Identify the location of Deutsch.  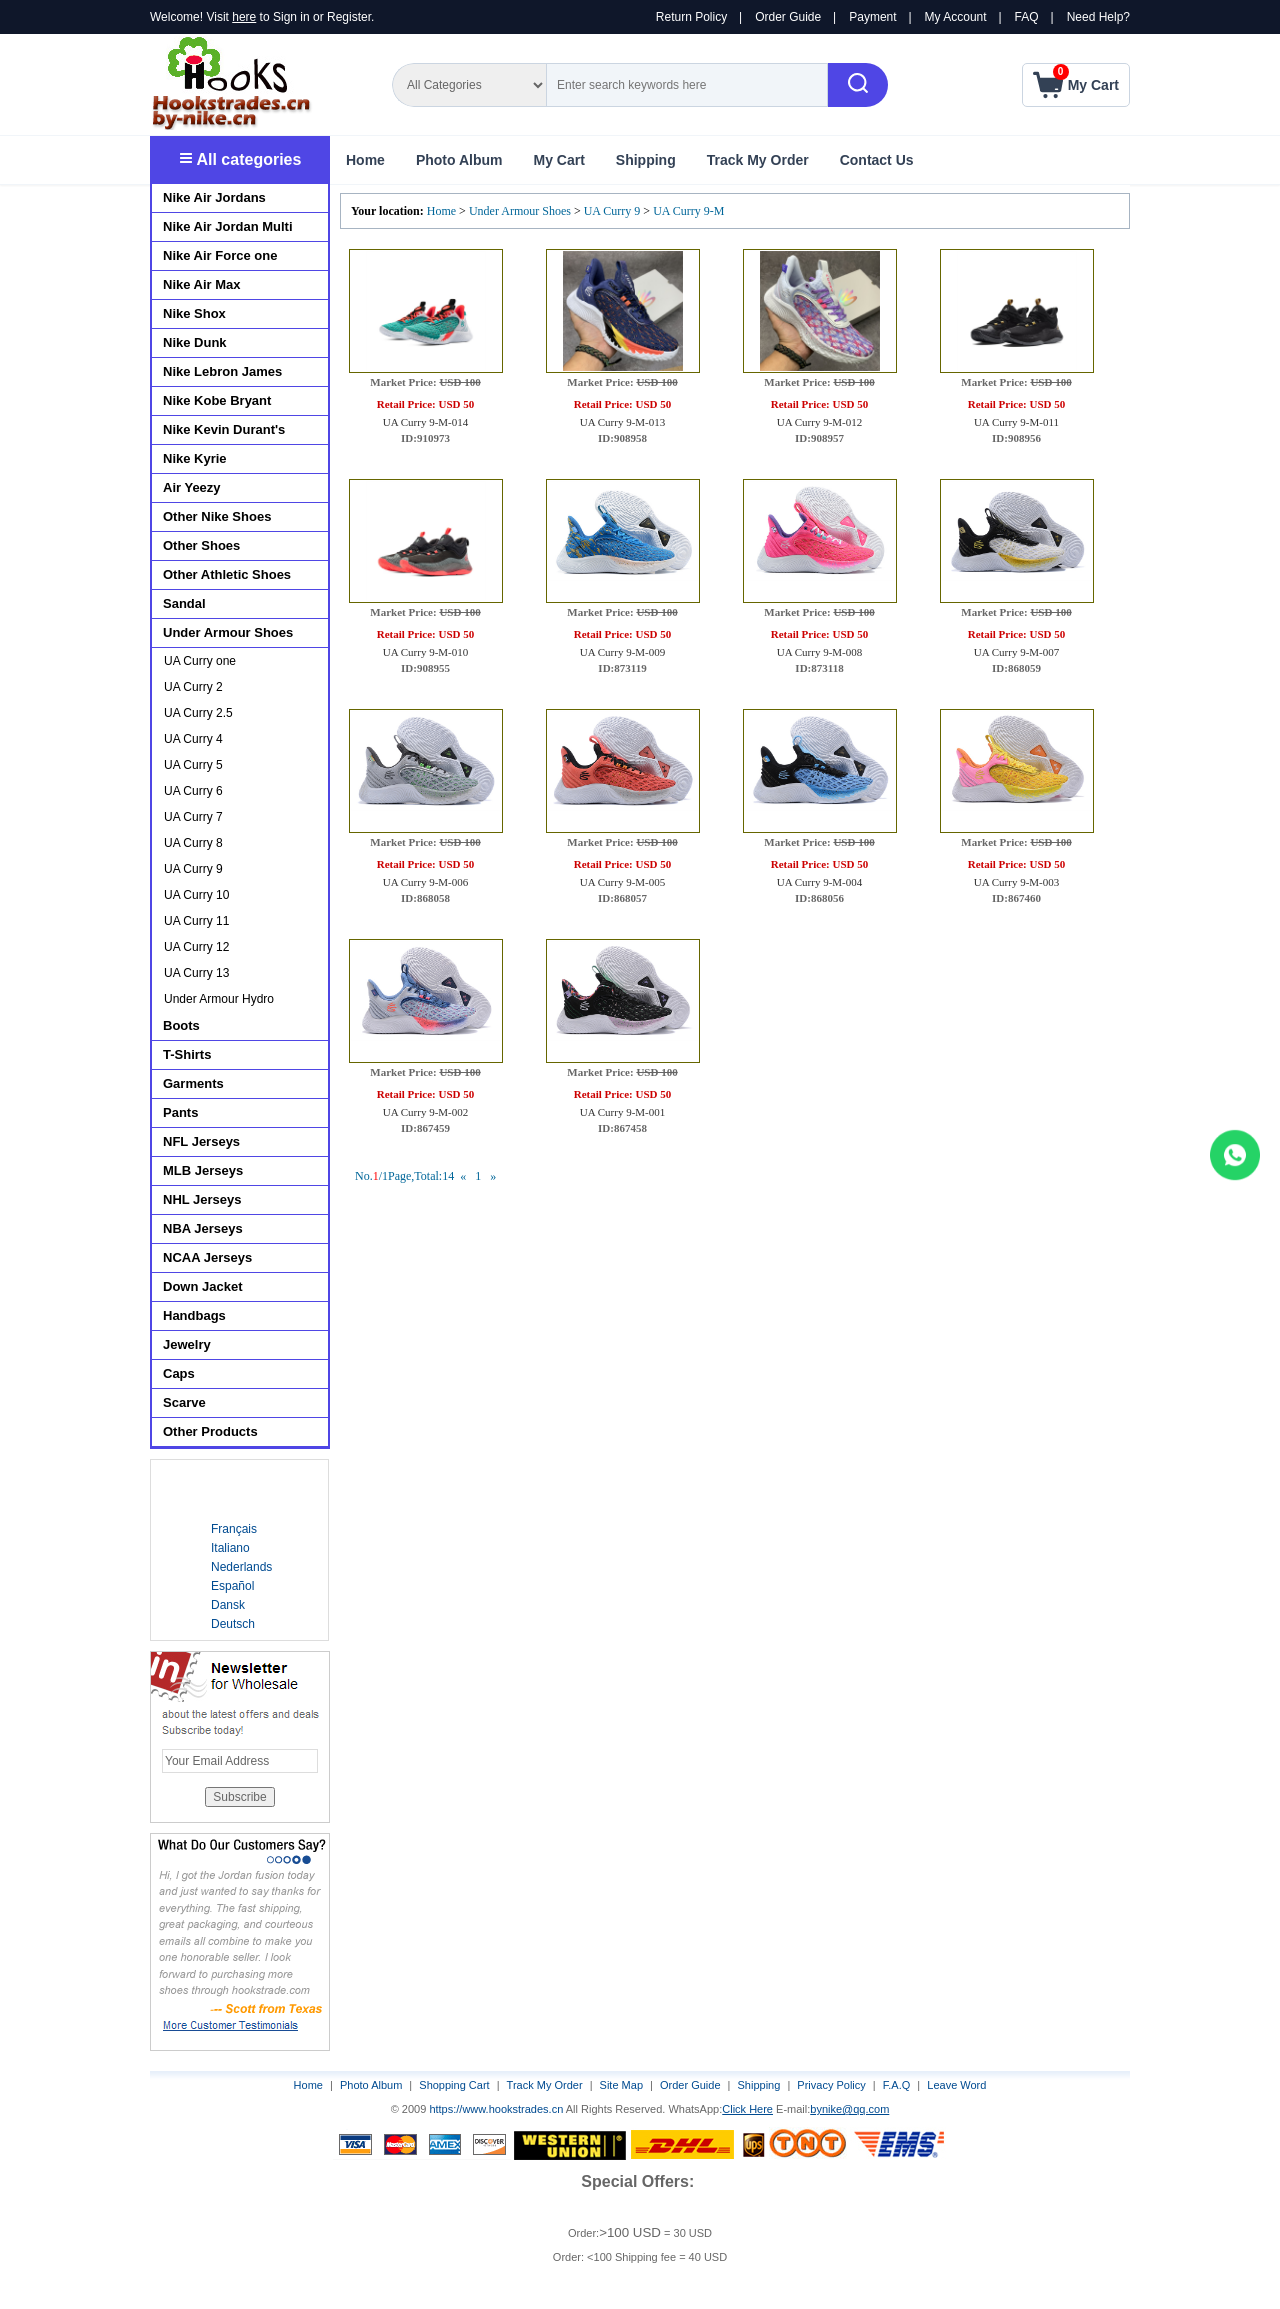
(233, 1624).